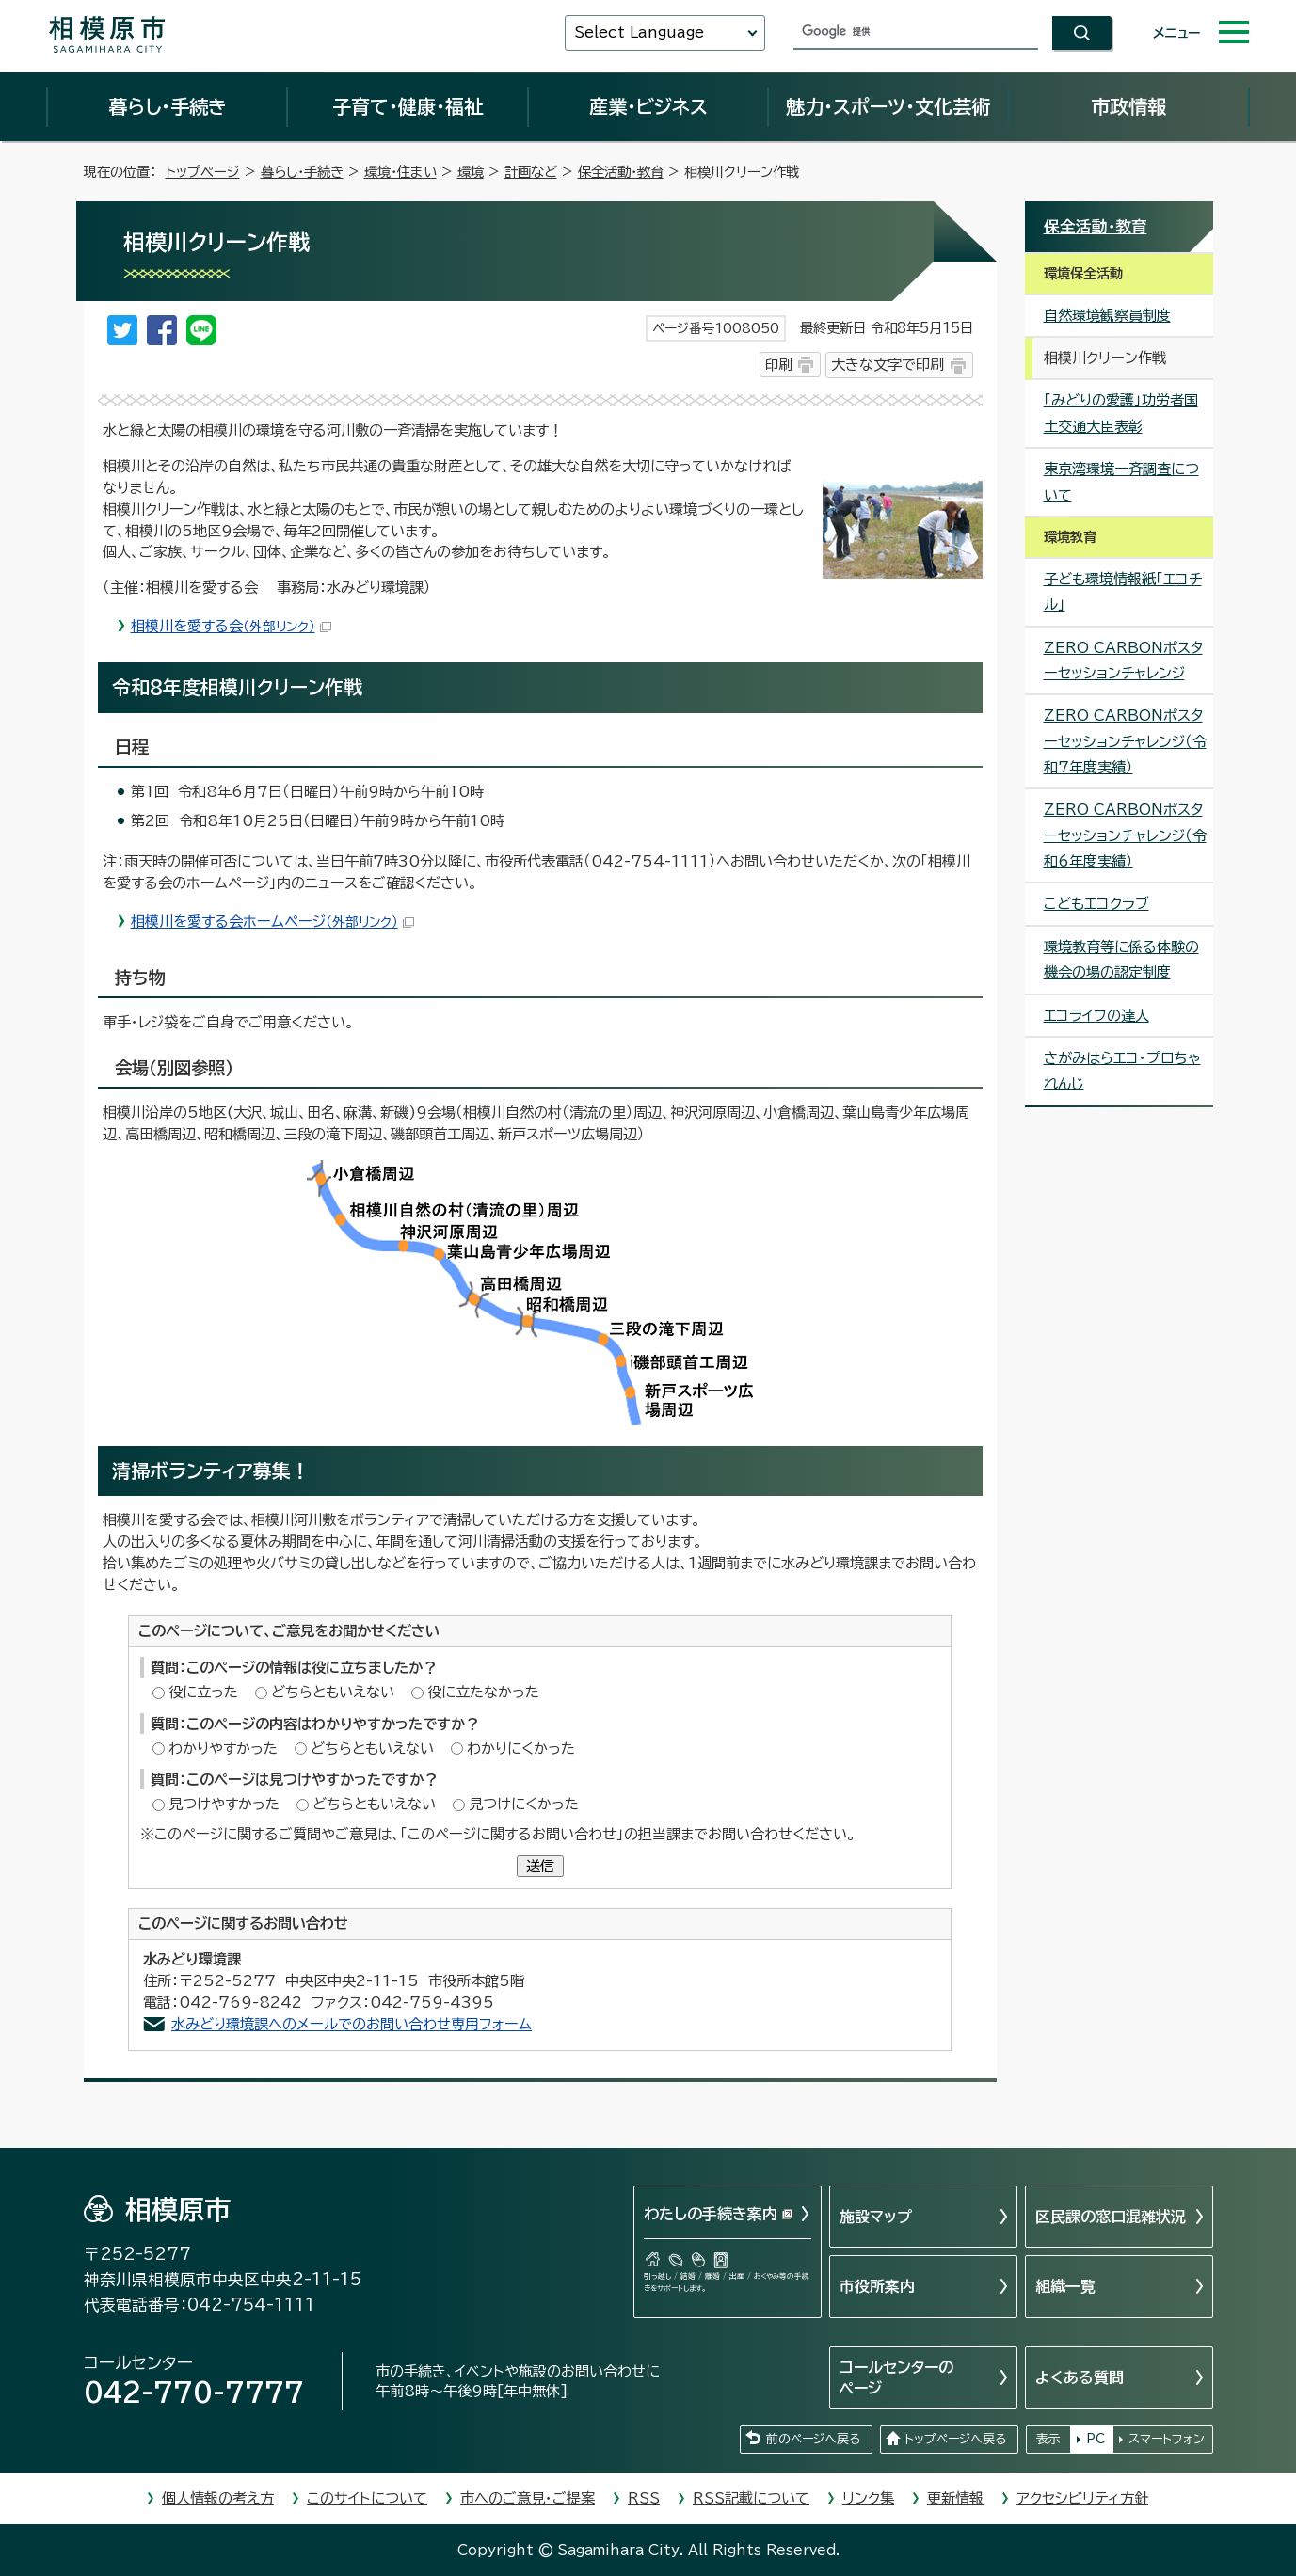  What do you see at coordinates (1065, 2286) in the screenshot?
I see `組織一覧` at bounding box center [1065, 2286].